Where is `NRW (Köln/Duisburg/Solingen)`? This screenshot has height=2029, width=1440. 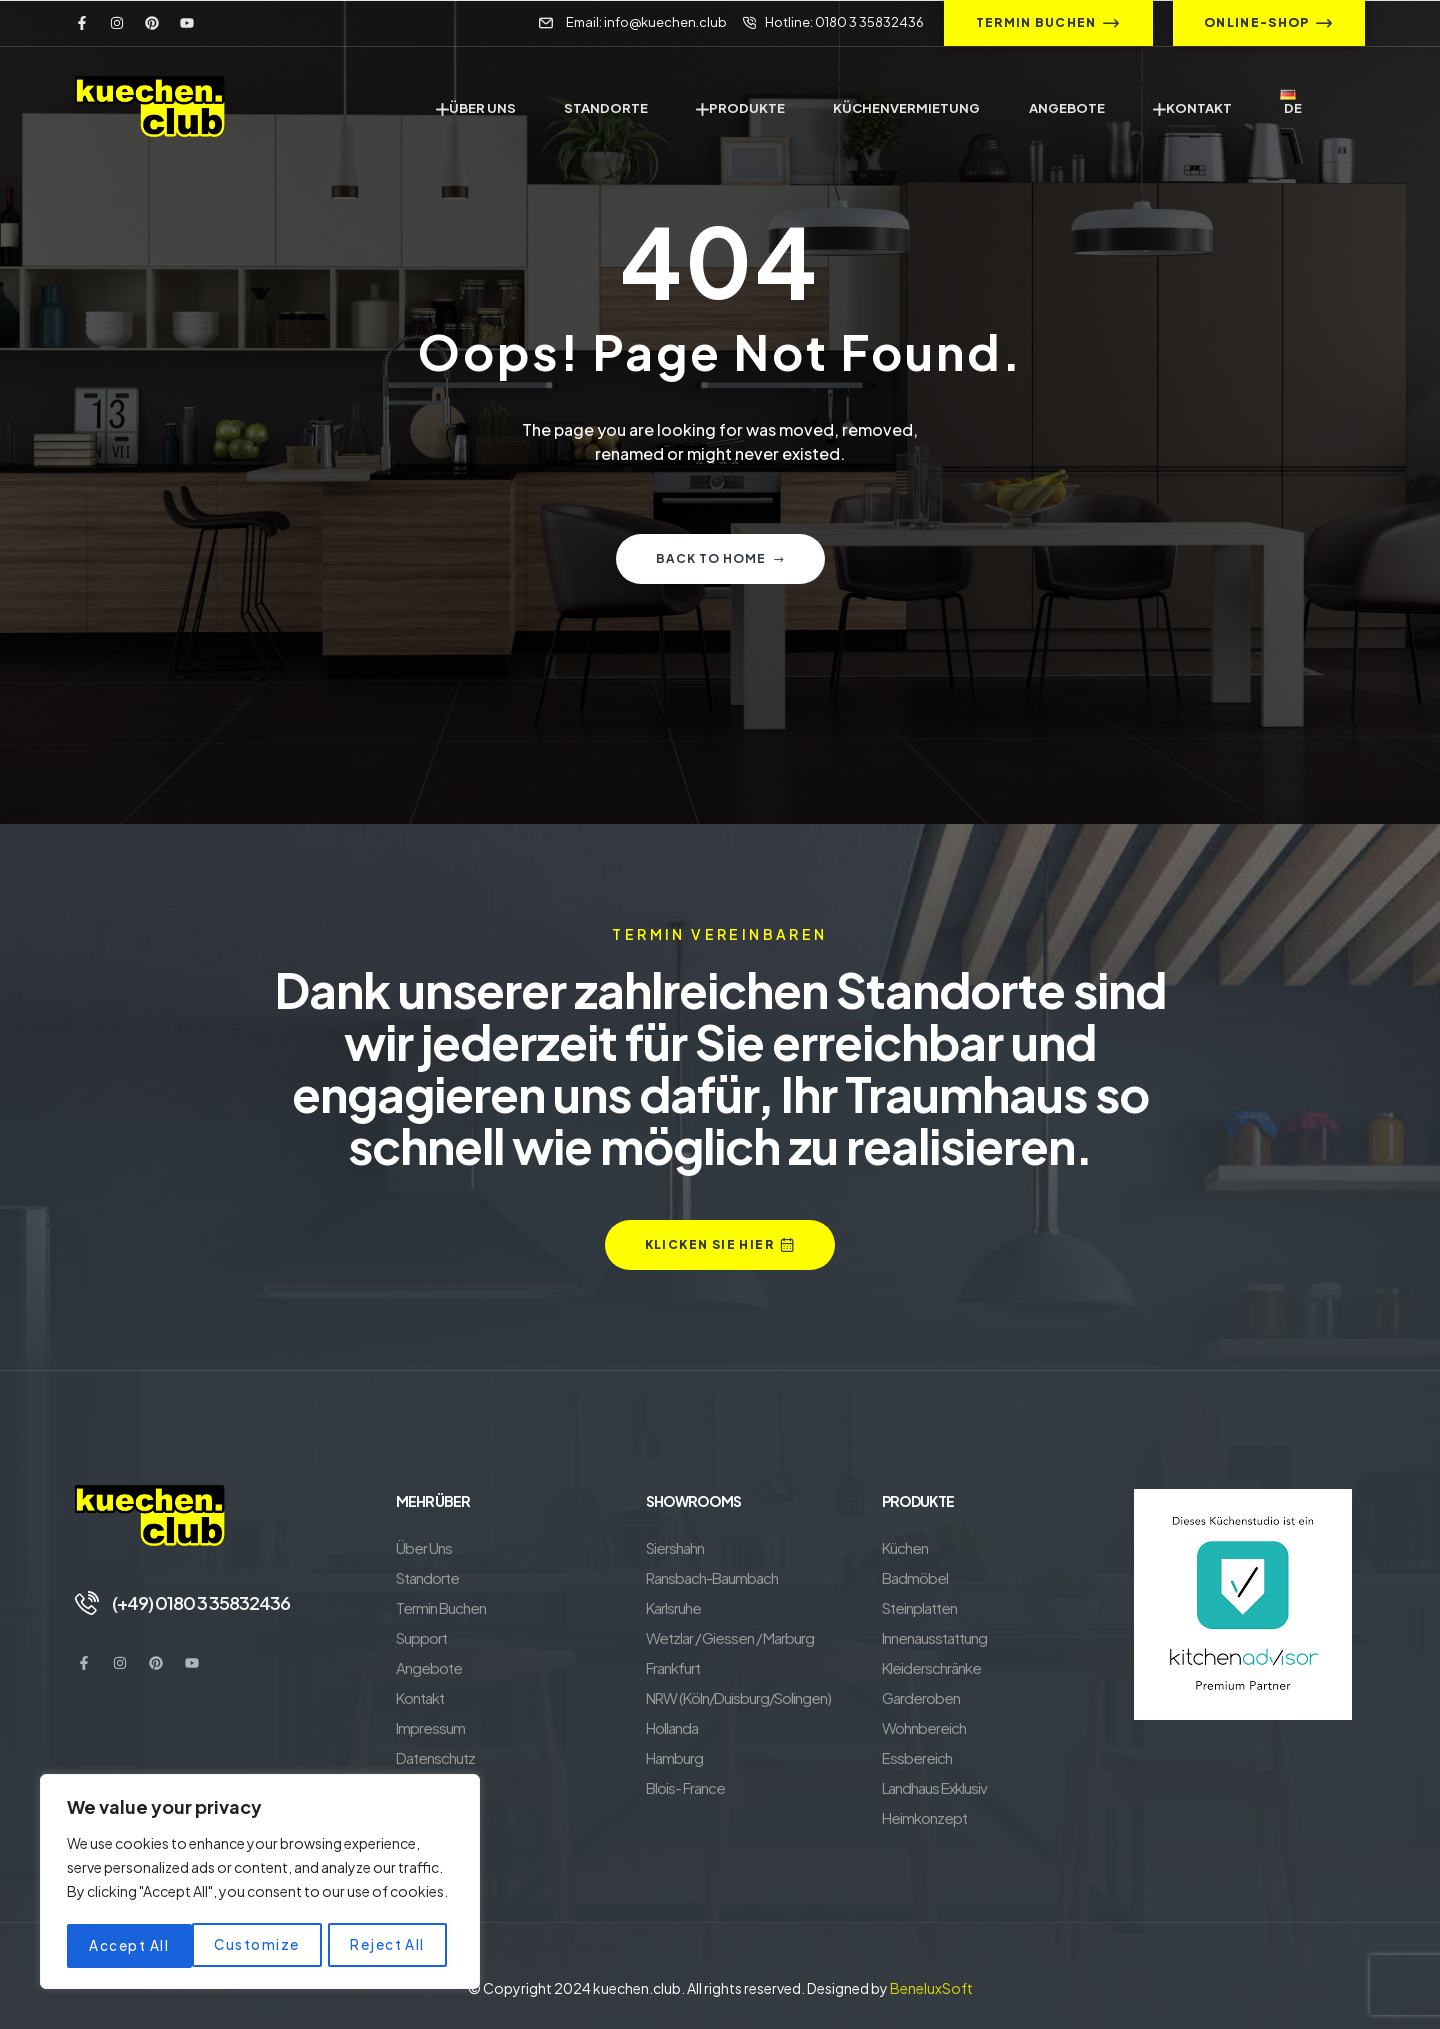 NRW (Köln/Duisburg/Solingen) is located at coordinates (738, 1697).